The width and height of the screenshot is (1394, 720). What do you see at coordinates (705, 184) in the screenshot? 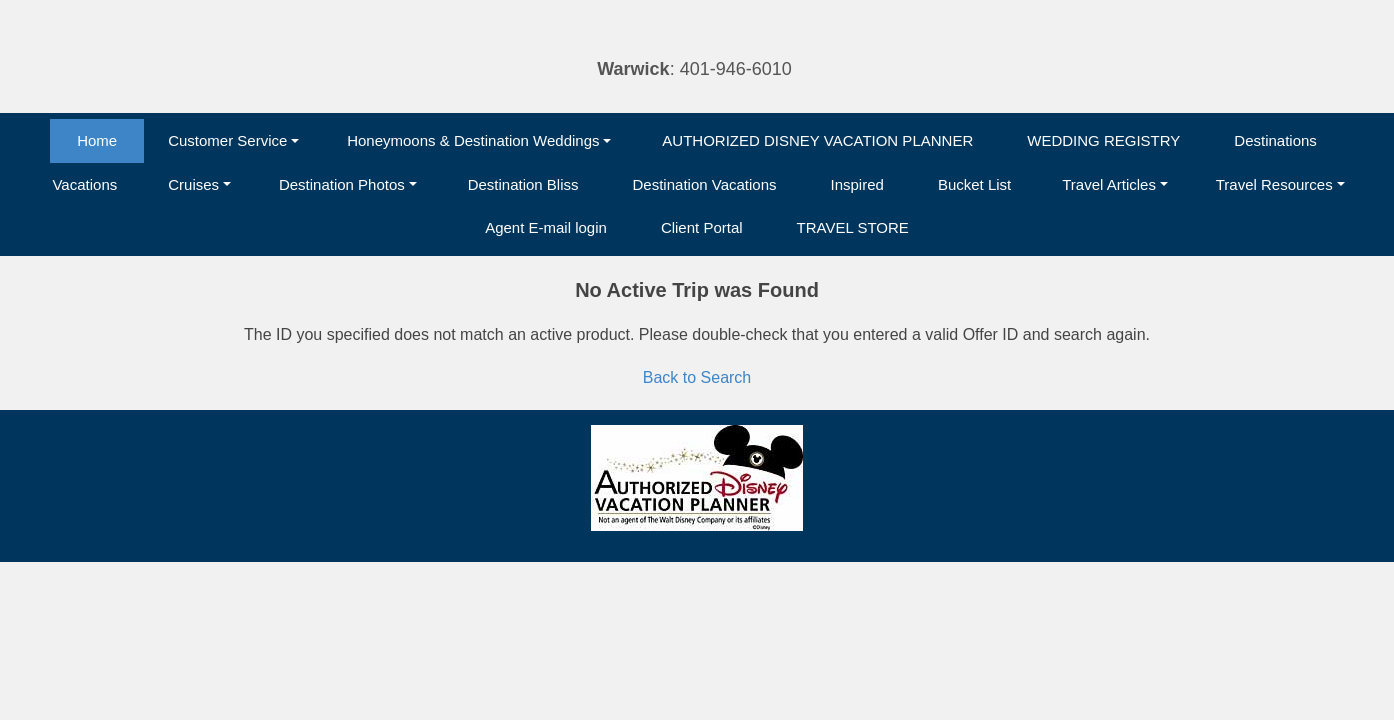
I see `Destination Vacations` at bounding box center [705, 184].